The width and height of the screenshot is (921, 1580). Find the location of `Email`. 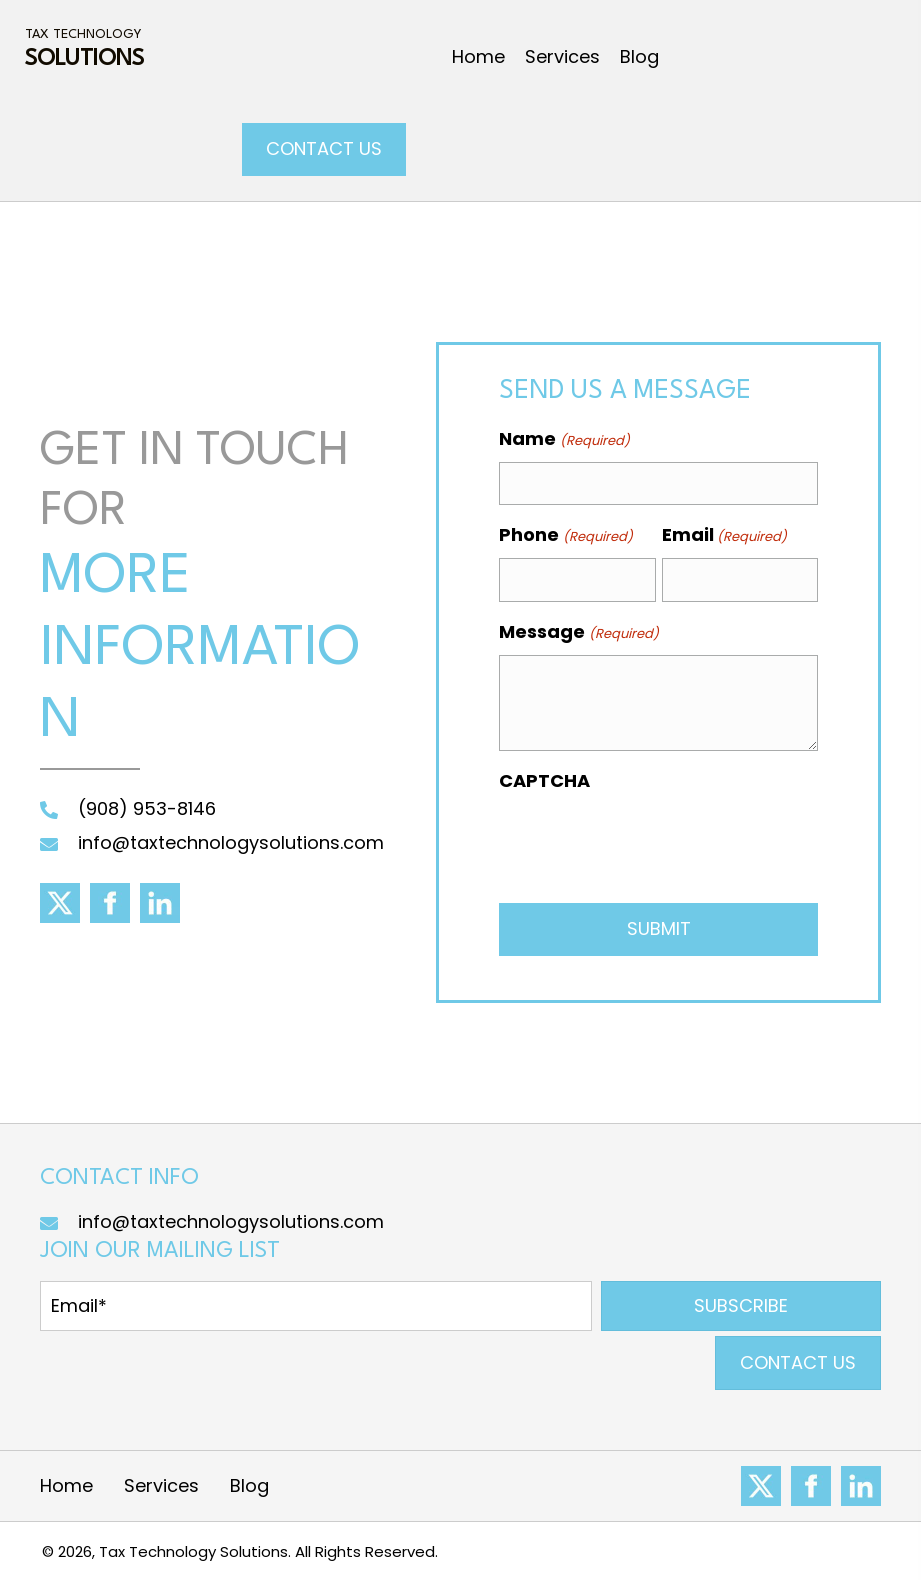

Email is located at coordinates (724, 535).